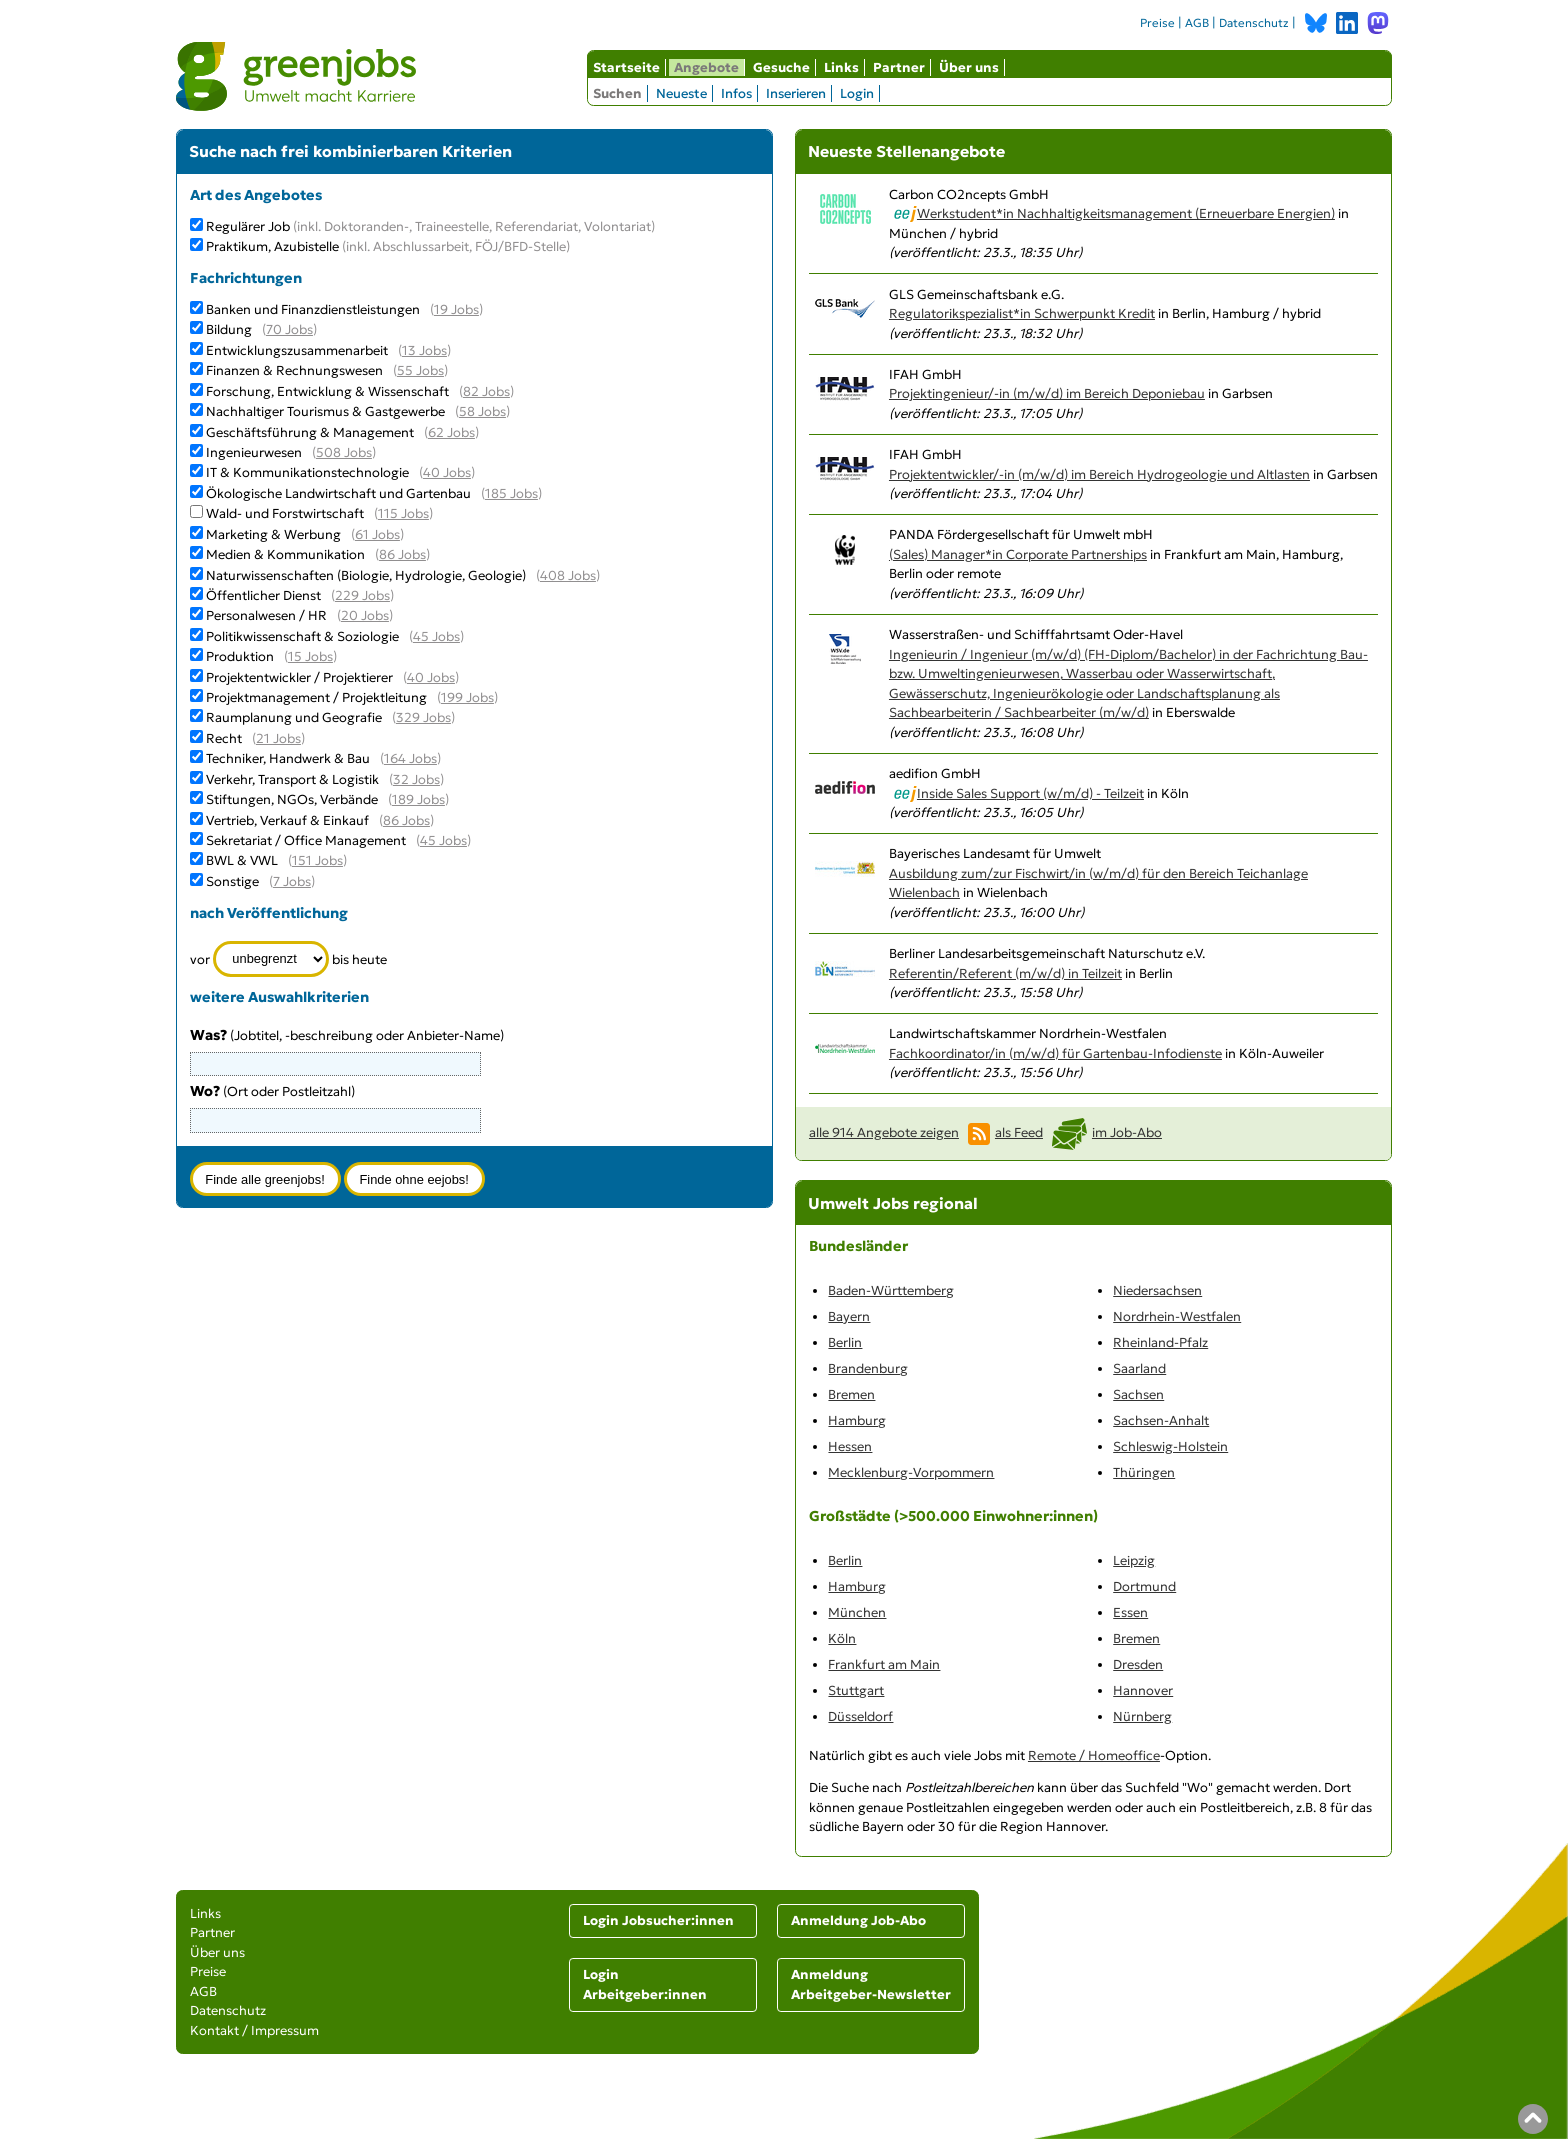 Image resolution: width=1568 pixels, height=2139 pixels. What do you see at coordinates (288, 758) in the screenshot?
I see `Techniker, Handwerk & Bau` at bounding box center [288, 758].